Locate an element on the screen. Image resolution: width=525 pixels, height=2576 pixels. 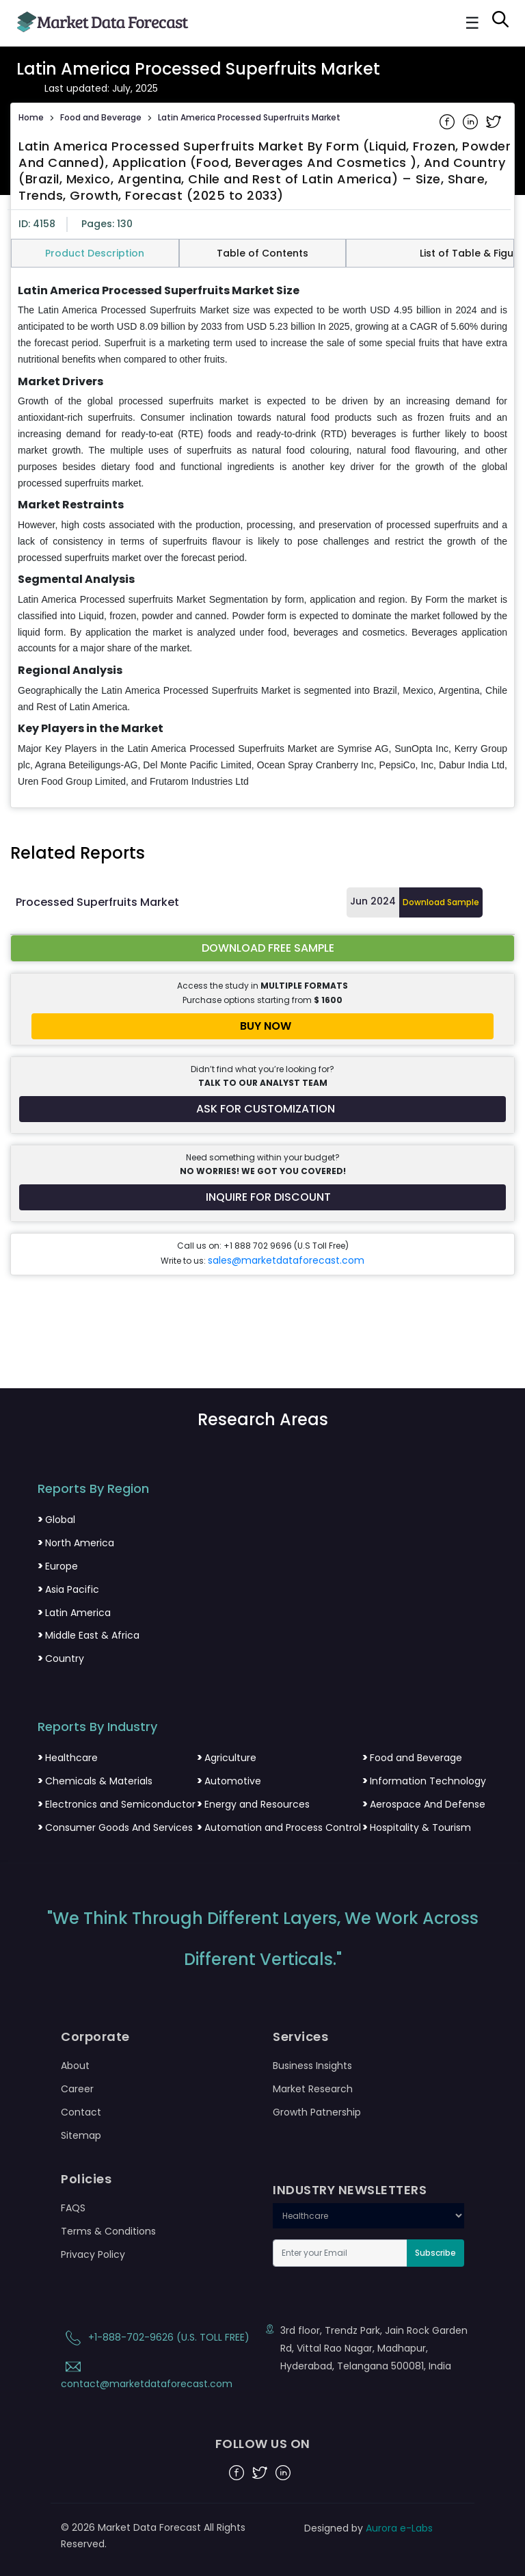
Terms & Conditions is located at coordinates (108, 2231).